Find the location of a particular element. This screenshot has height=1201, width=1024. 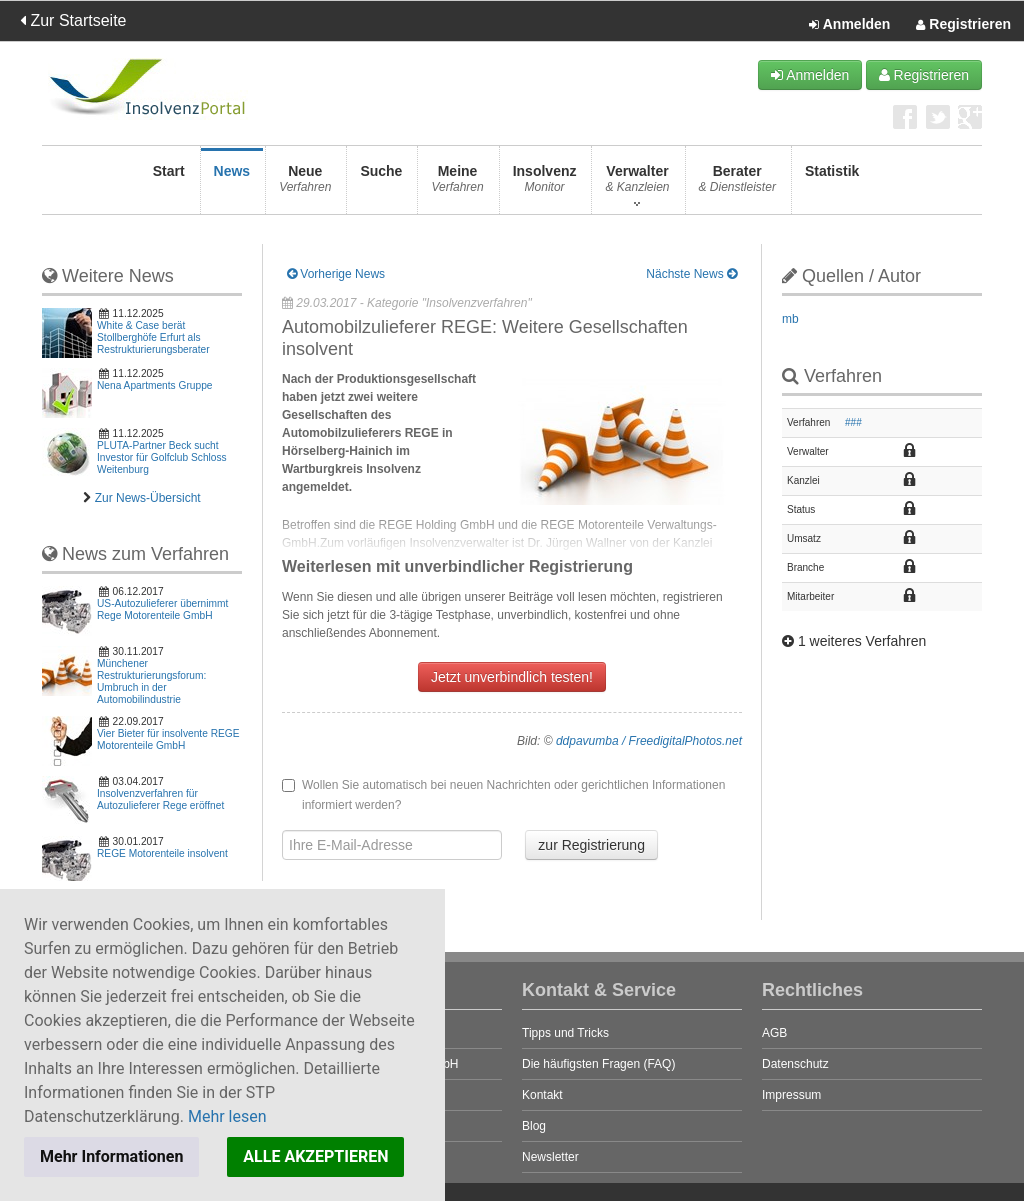

Vorherige News is located at coordinates (336, 274).